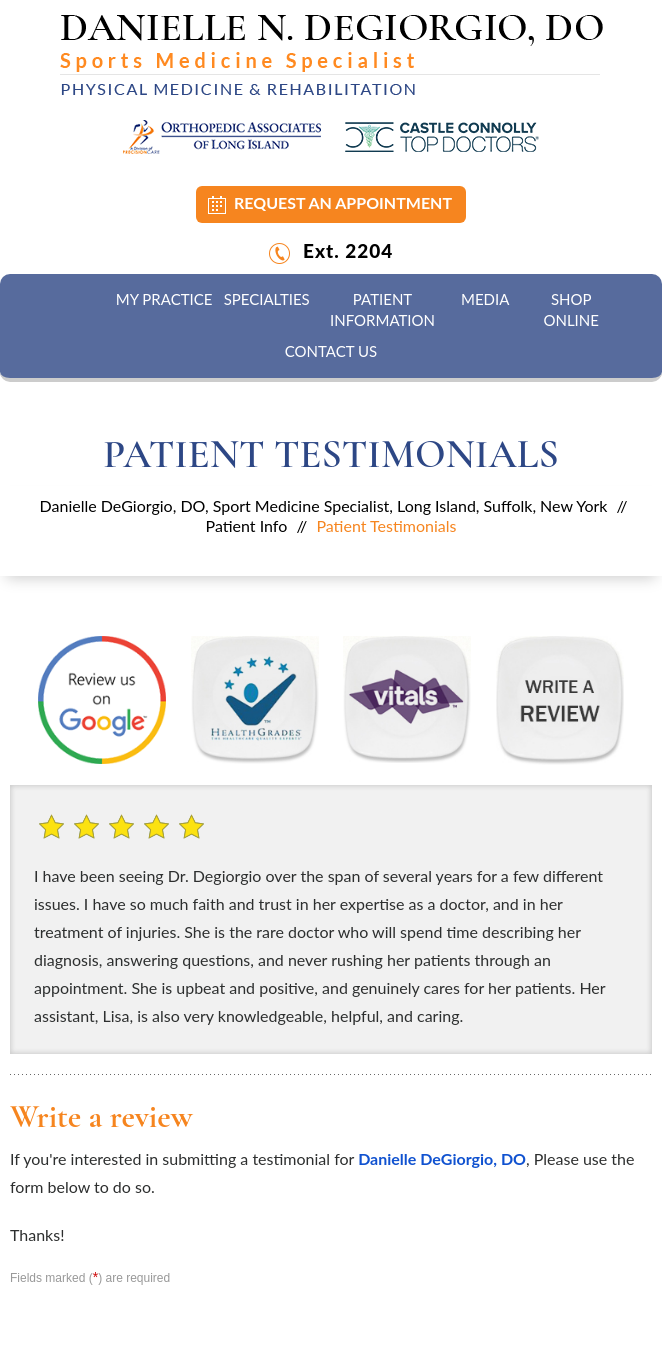 This screenshot has height=1350, width=662. I want to click on Media, so click(485, 299).